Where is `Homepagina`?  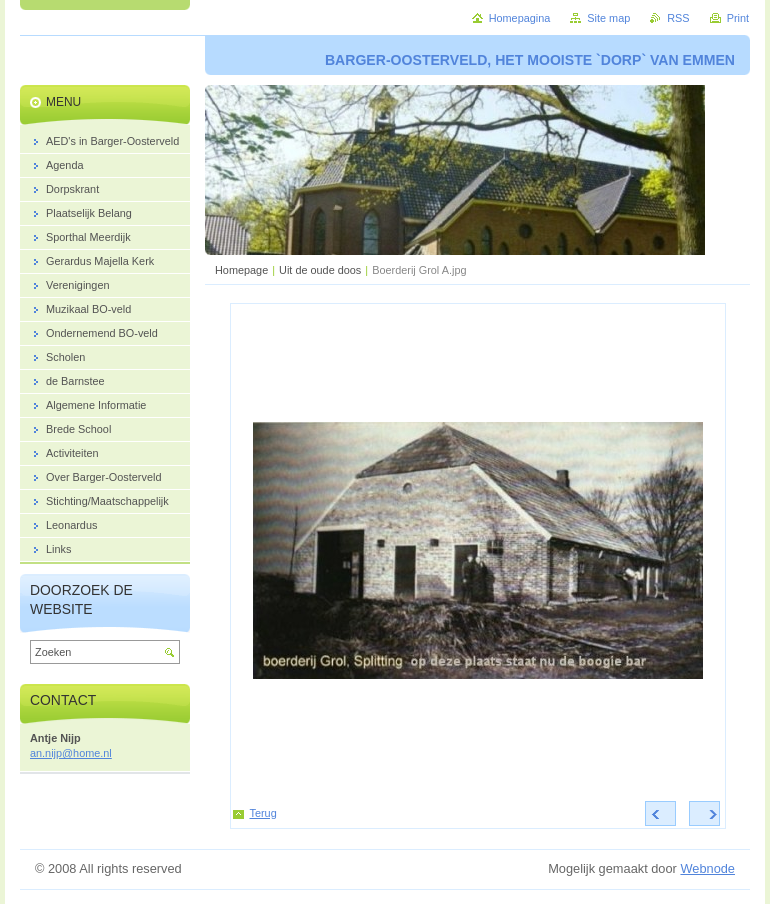 Homepagina is located at coordinates (520, 18).